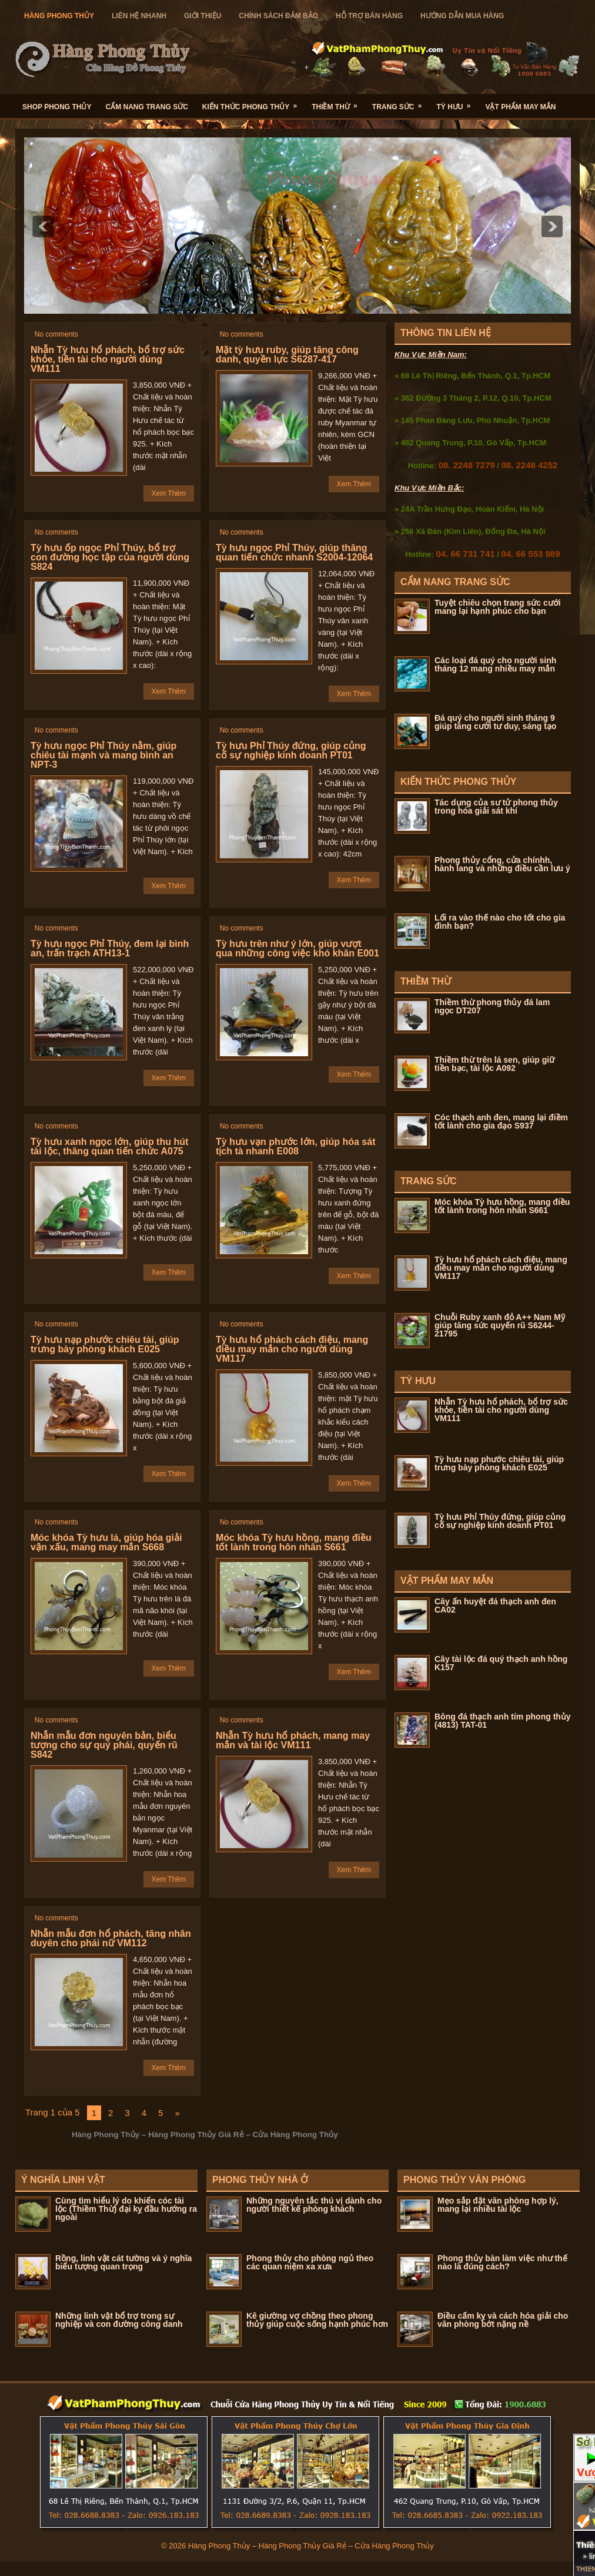 This screenshot has height=2576, width=595. I want to click on Kiến Thức Phong Thủy, so click(253, 102).